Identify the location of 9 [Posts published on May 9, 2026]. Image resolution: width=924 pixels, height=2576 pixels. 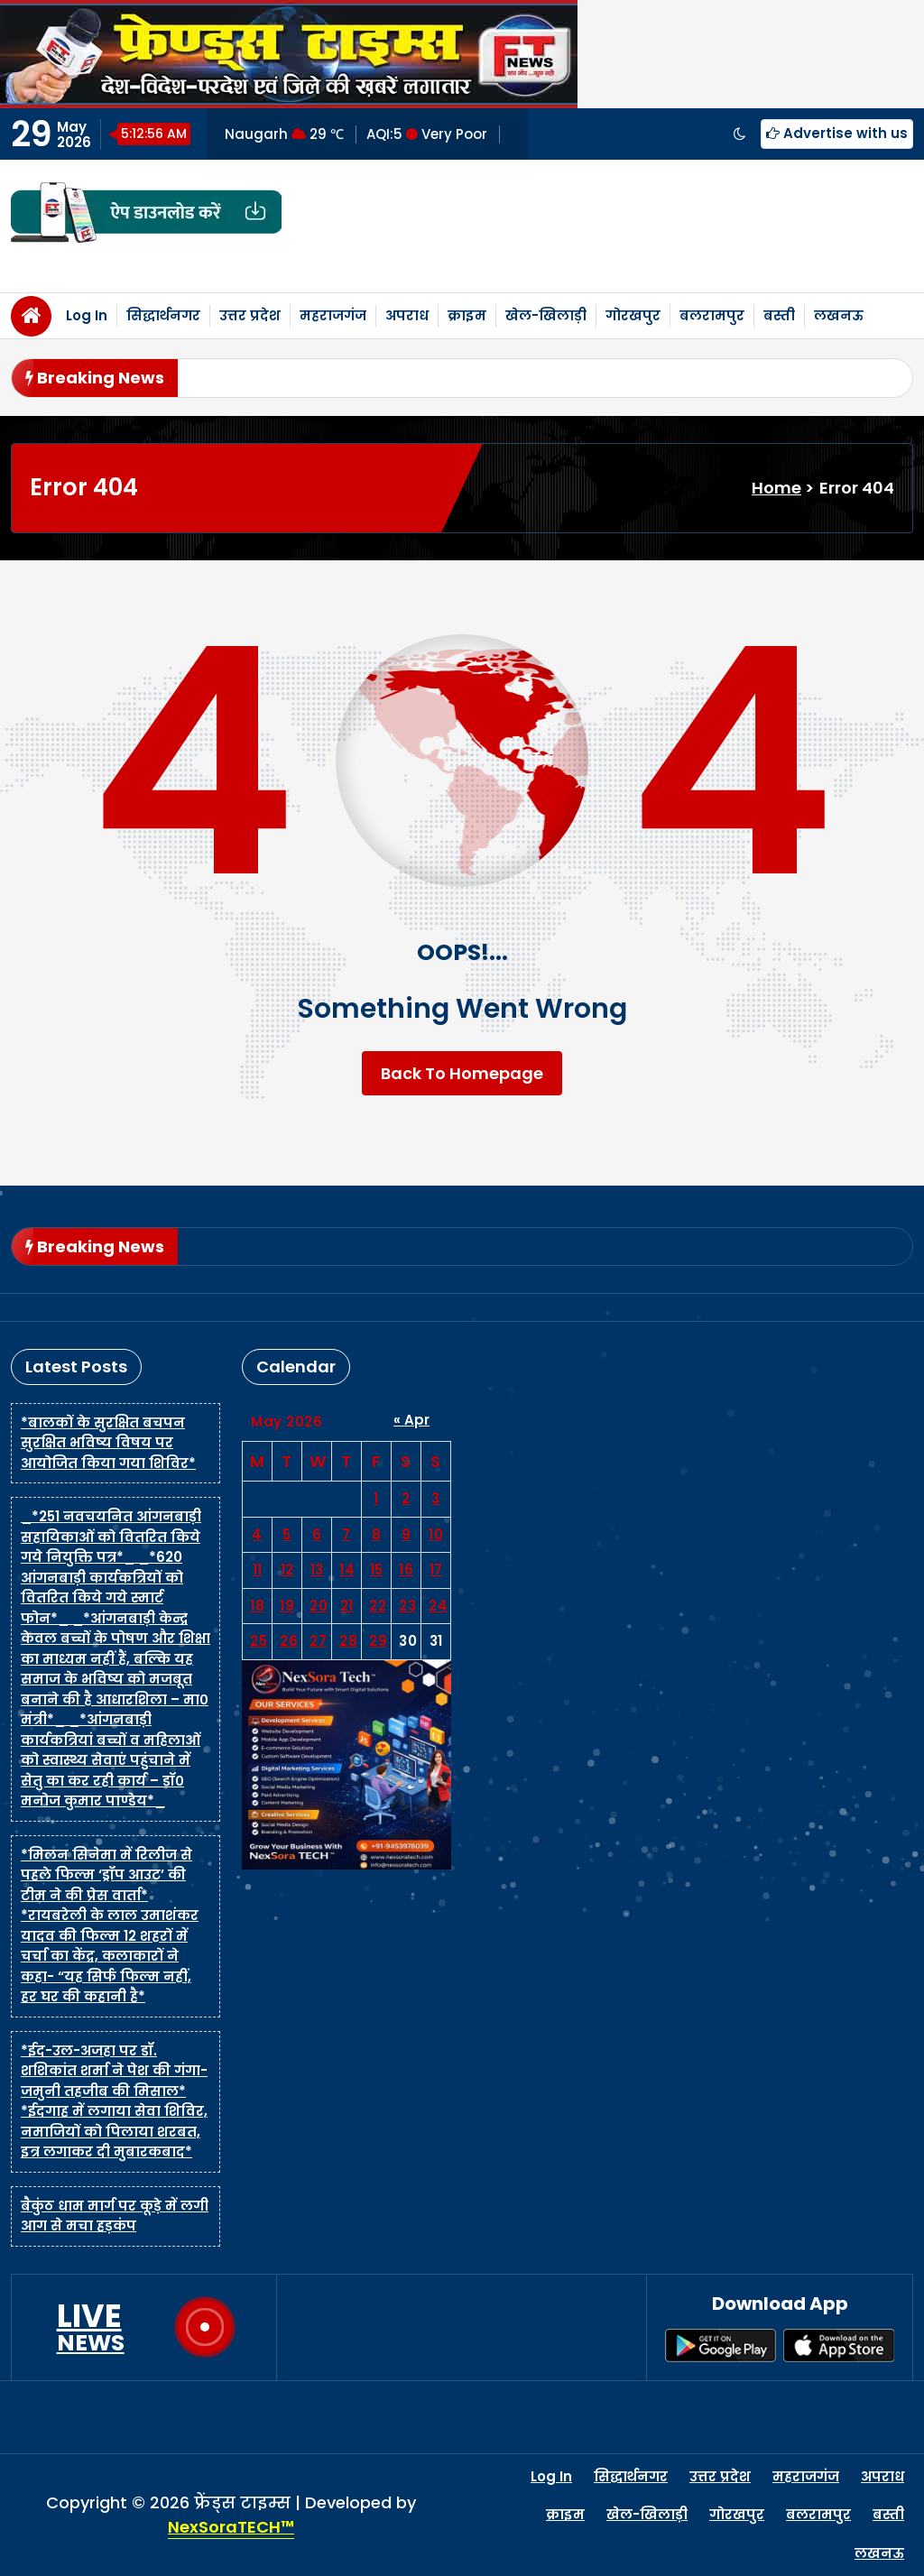
(406, 1534).